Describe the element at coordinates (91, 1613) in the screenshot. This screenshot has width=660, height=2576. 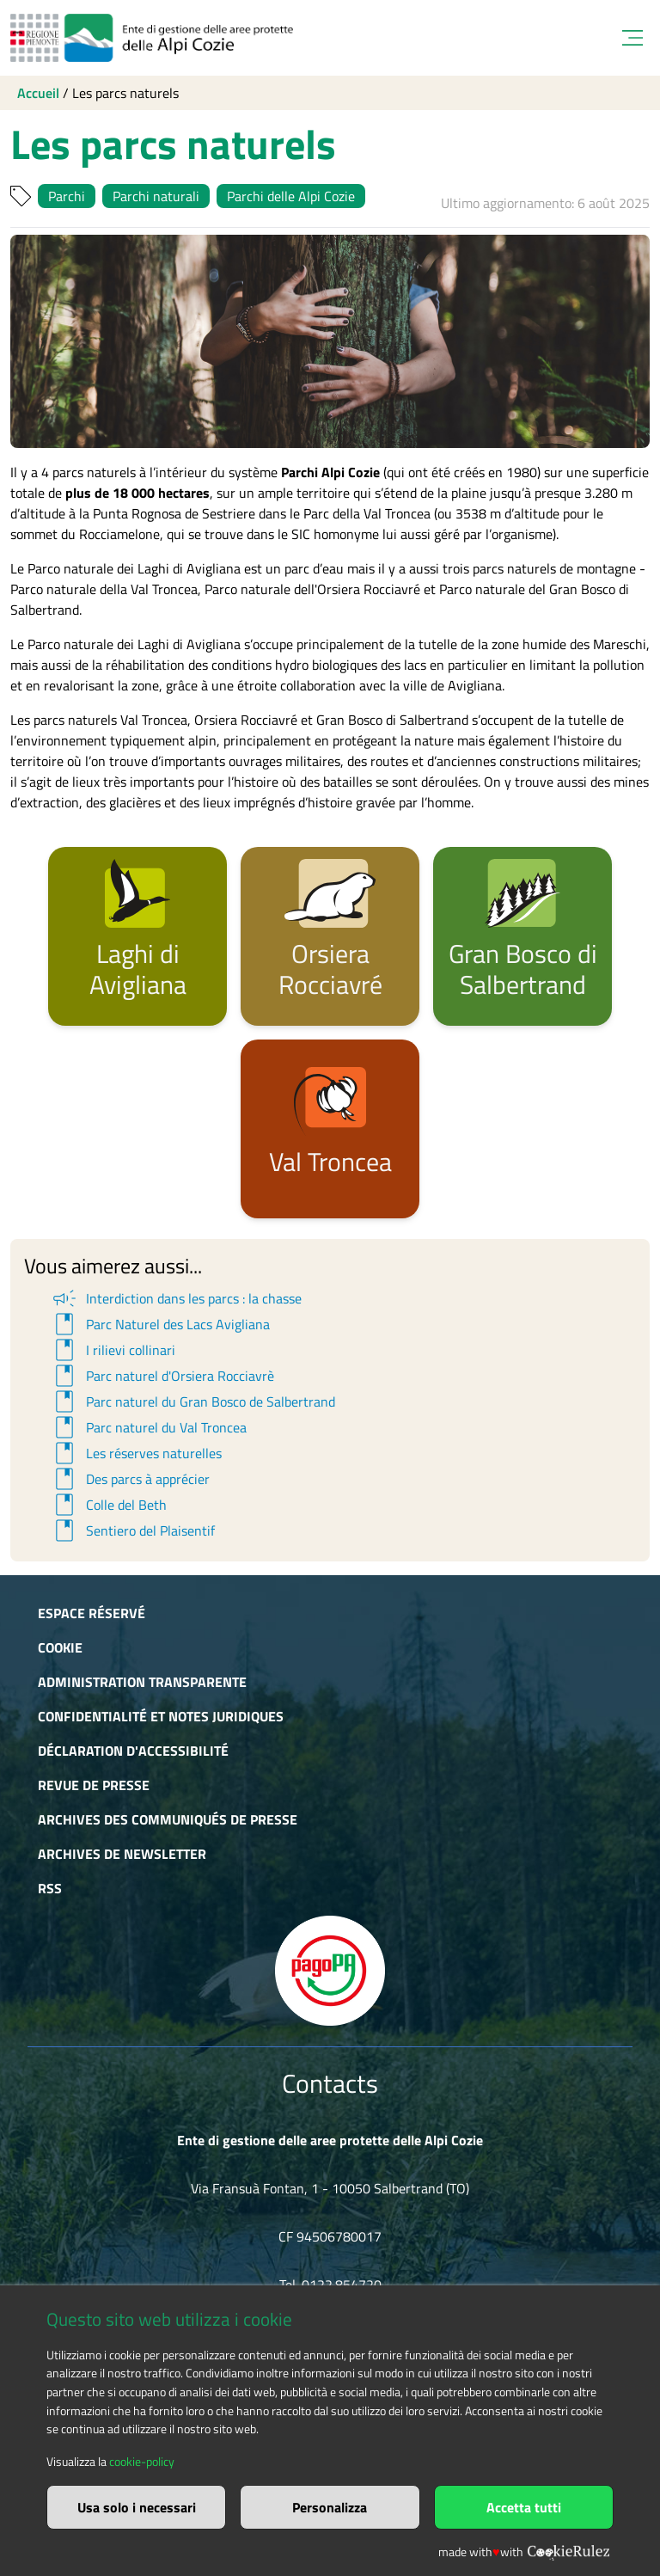
I see `Espace réservé` at that location.